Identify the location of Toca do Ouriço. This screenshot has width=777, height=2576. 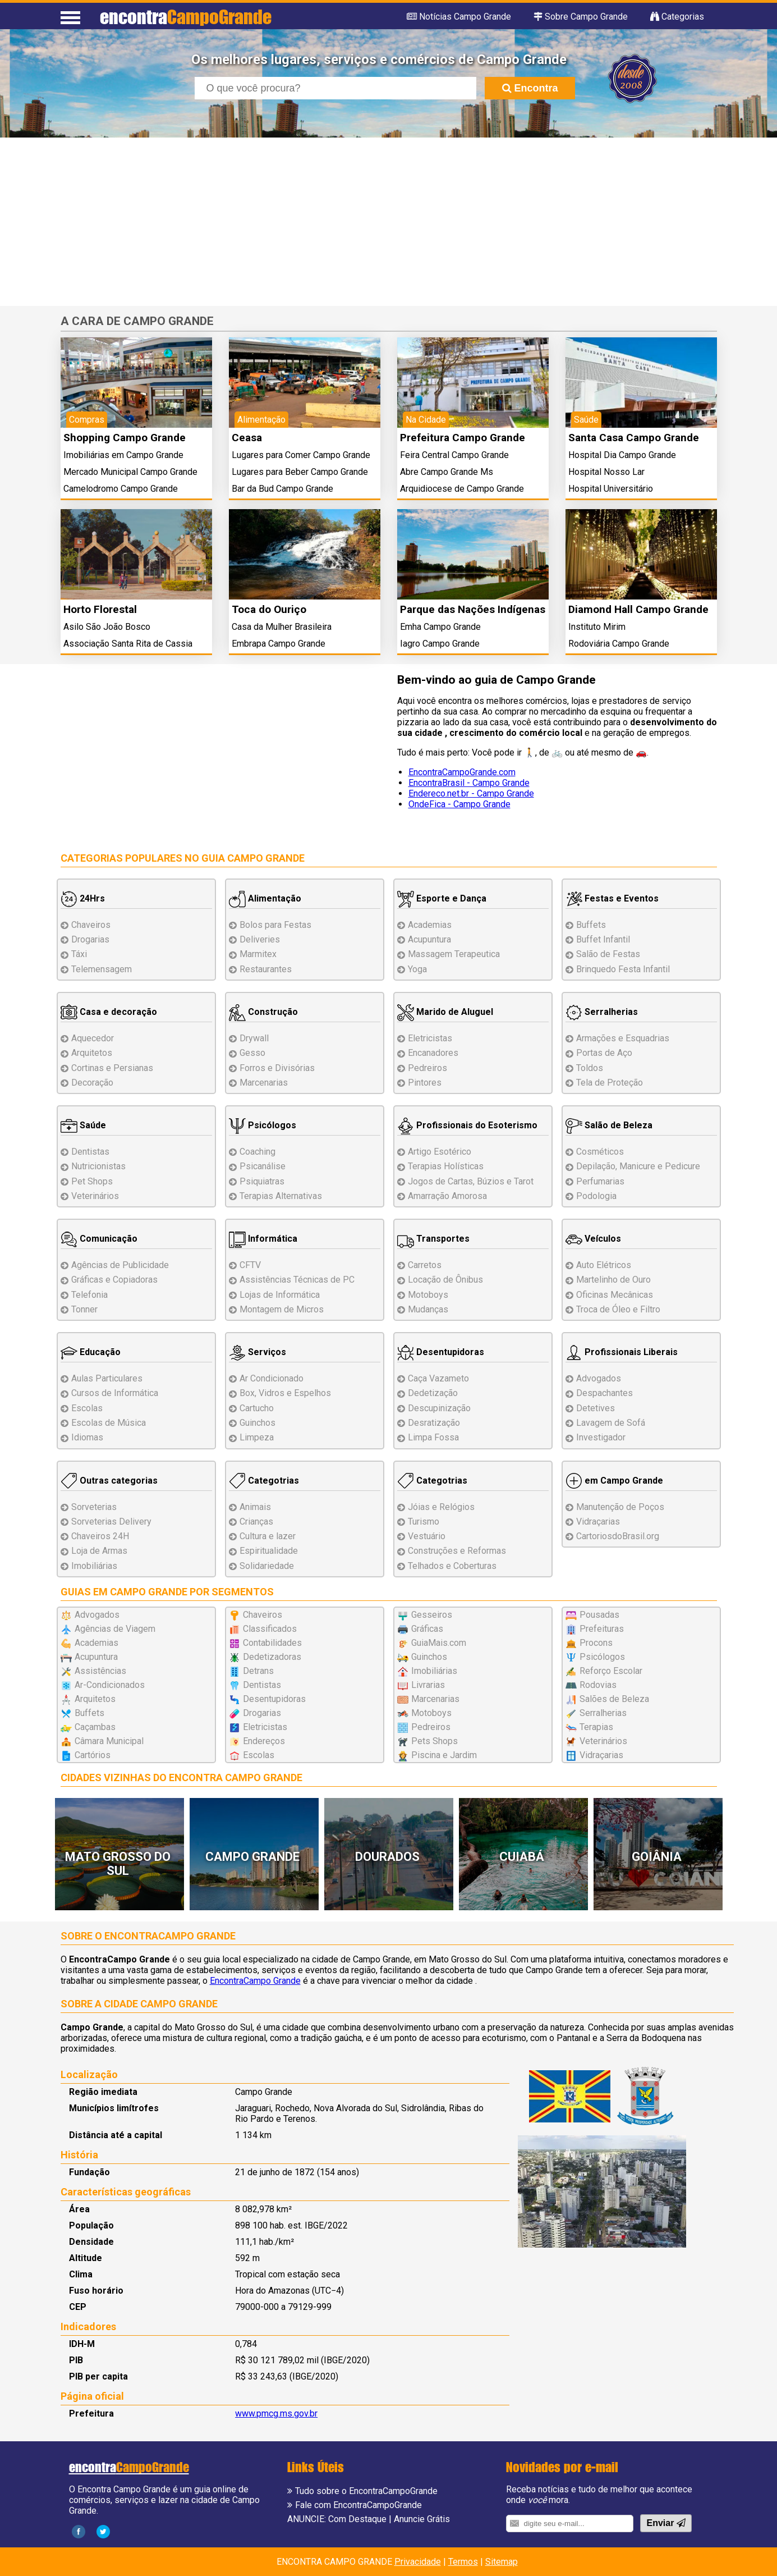
(269, 609).